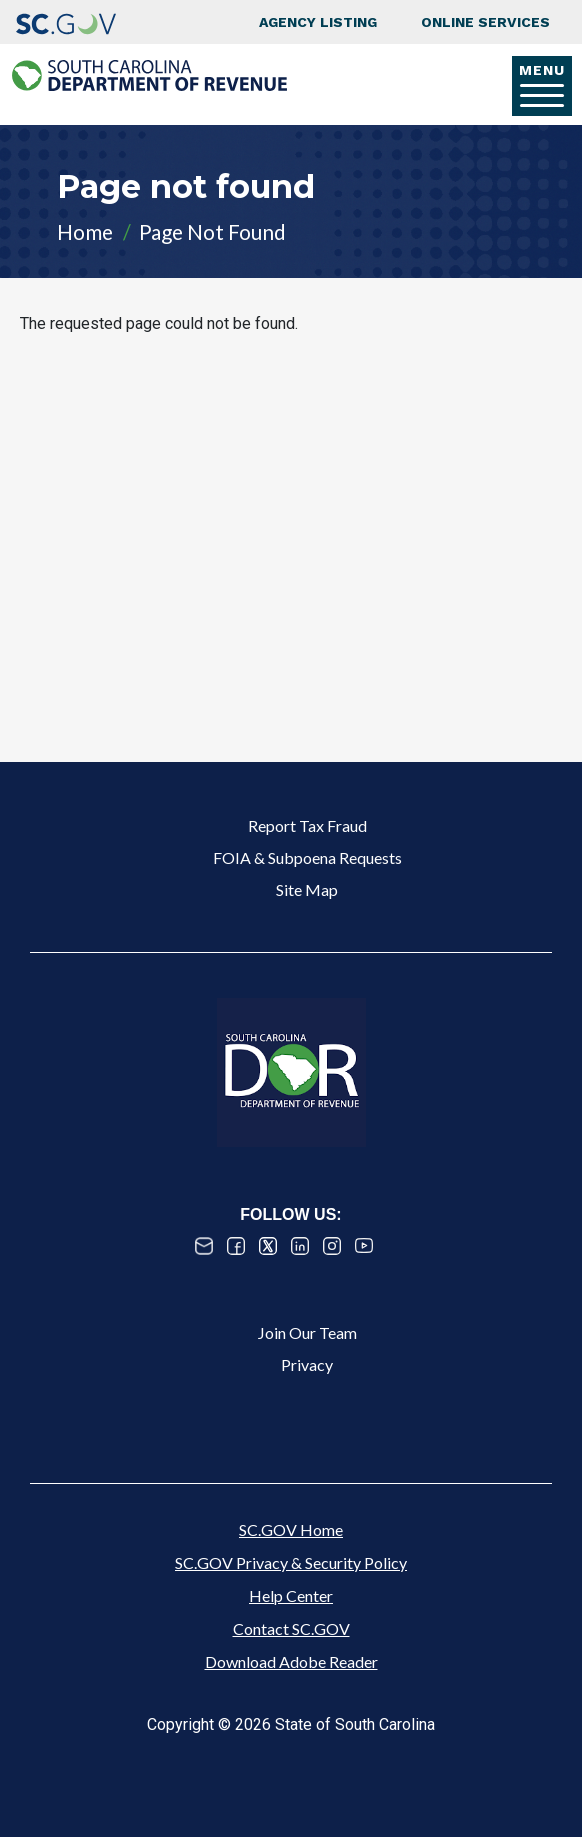 Image resolution: width=582 pixels, height=1837 pixels. What do you see at coordinates (332, 1246) in the screenshot?
I see `Instagram` at bounding box center [332, 1246].